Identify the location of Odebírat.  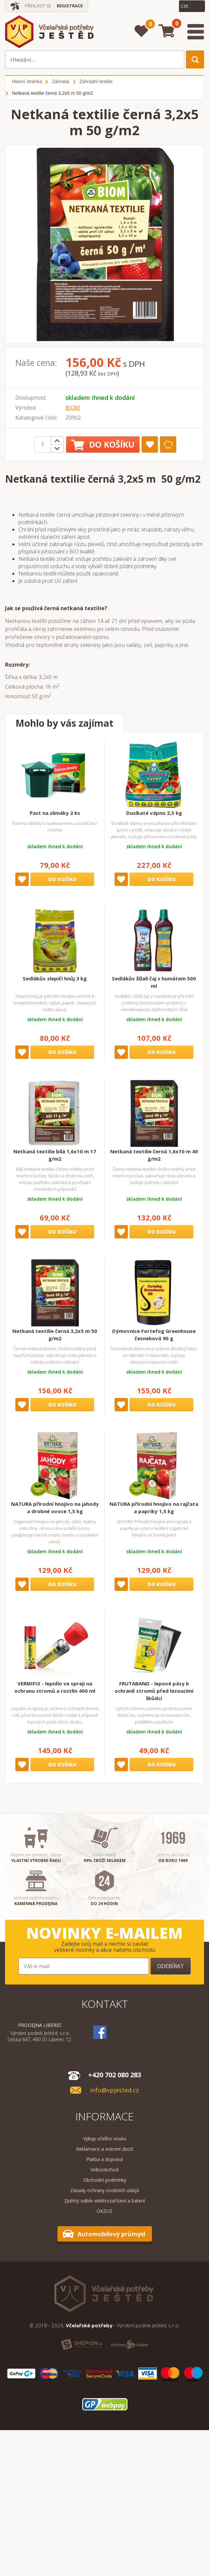
(170, 1966).